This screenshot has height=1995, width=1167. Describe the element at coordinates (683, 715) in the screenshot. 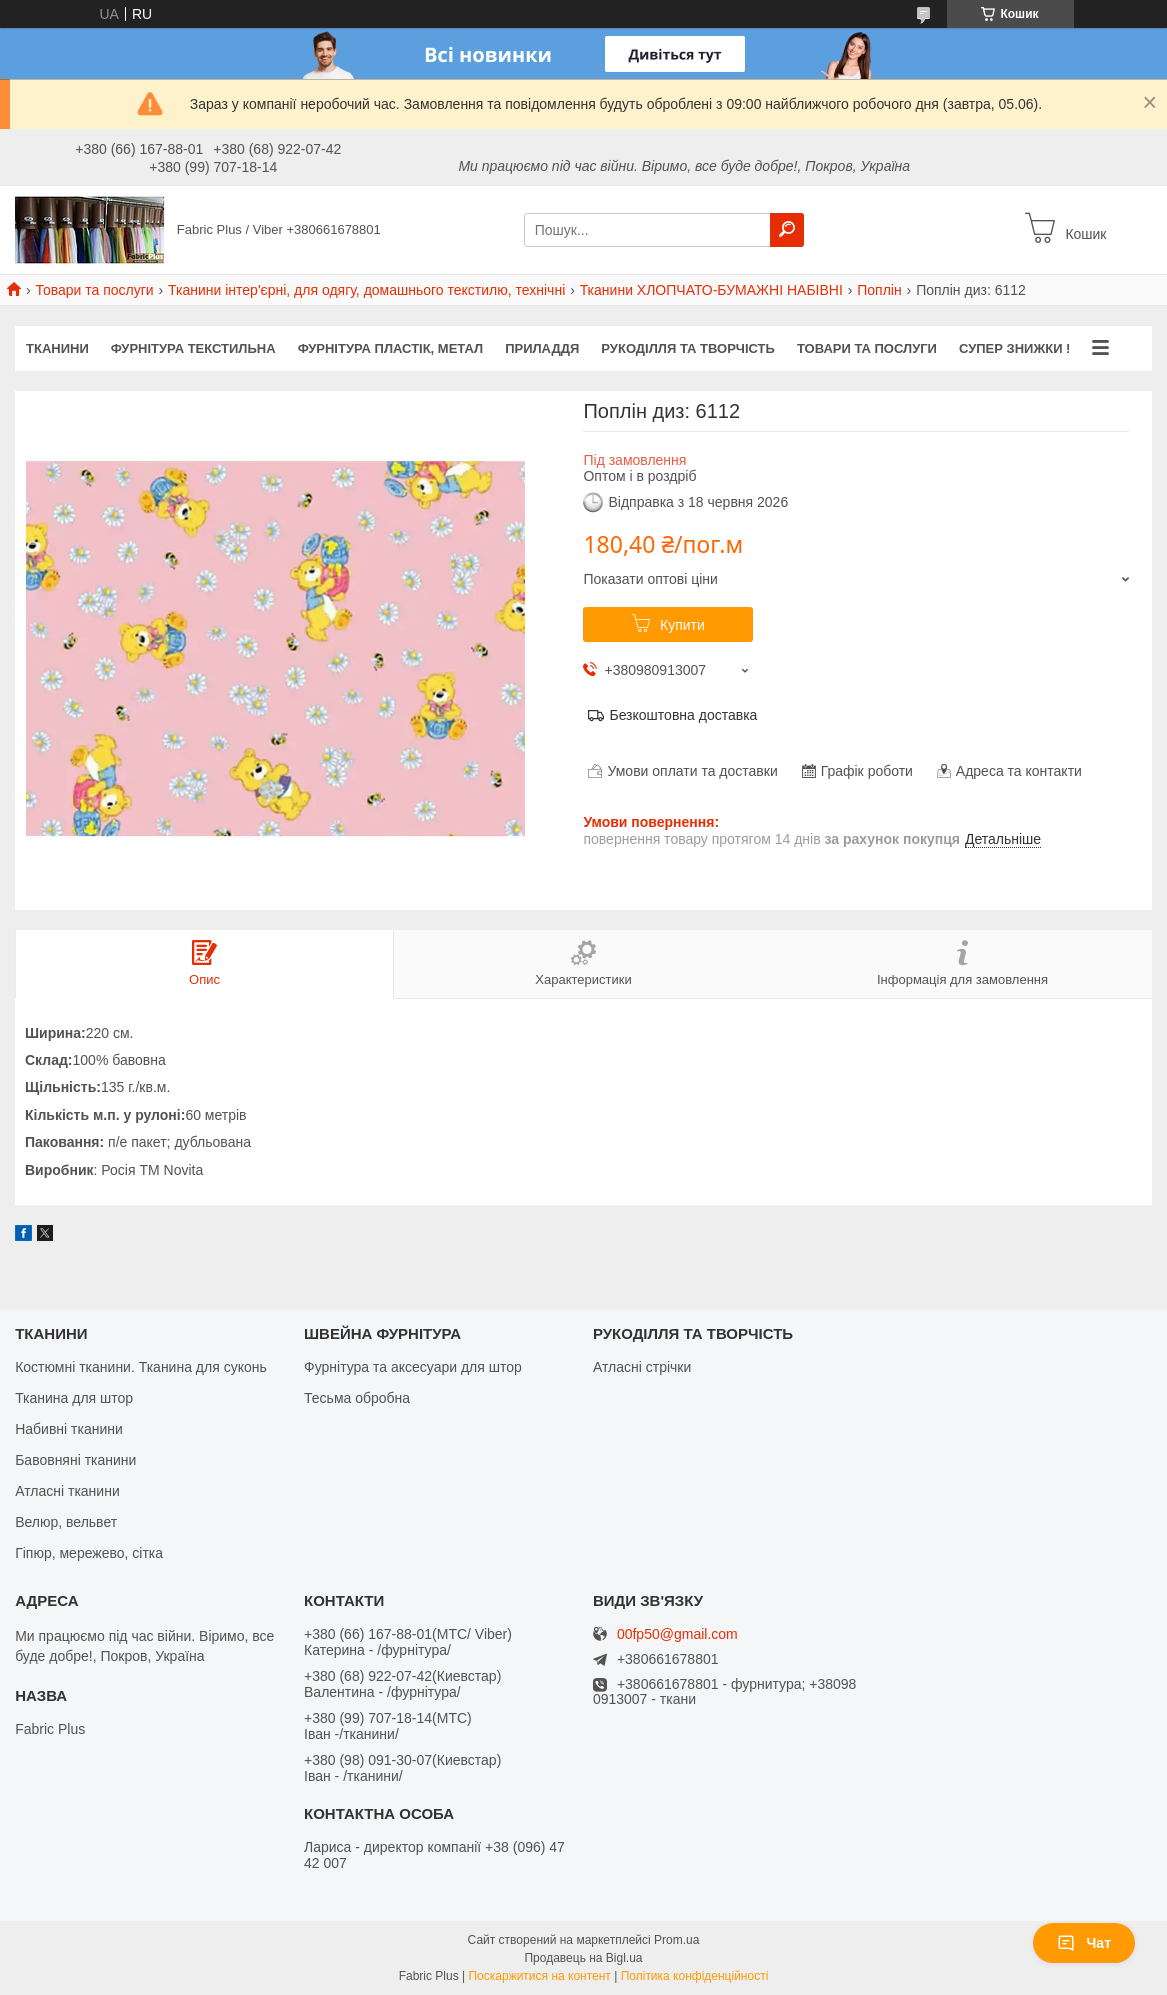

I see `Безкоштовна доставка` at that location.